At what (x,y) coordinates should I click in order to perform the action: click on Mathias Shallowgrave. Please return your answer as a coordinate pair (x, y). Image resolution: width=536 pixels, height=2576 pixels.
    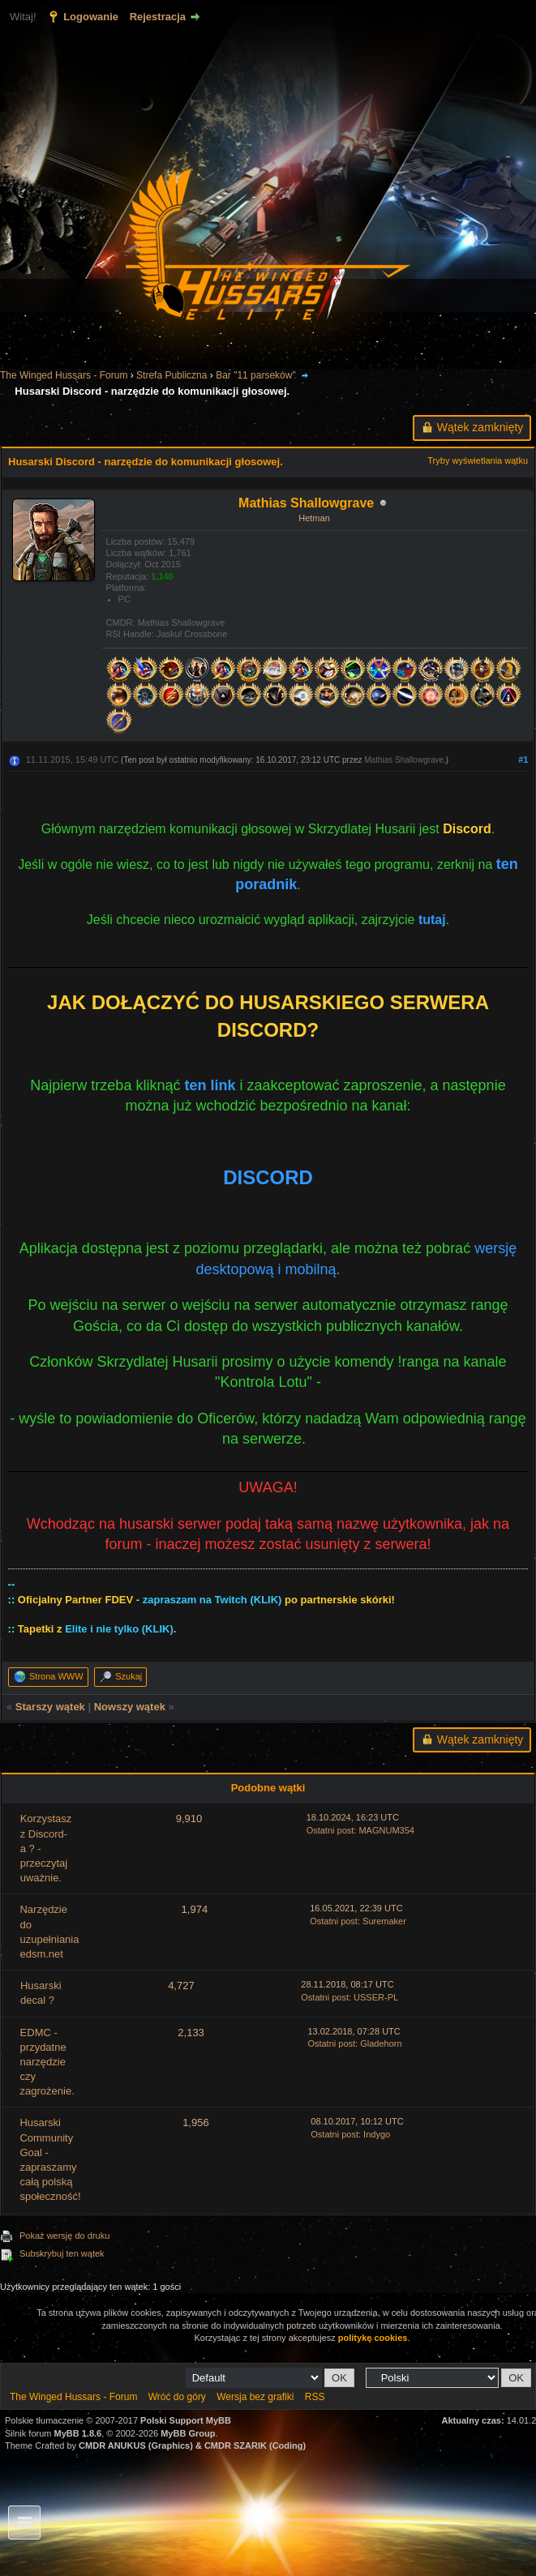
    Looking at the image, I should click on (404, 759).